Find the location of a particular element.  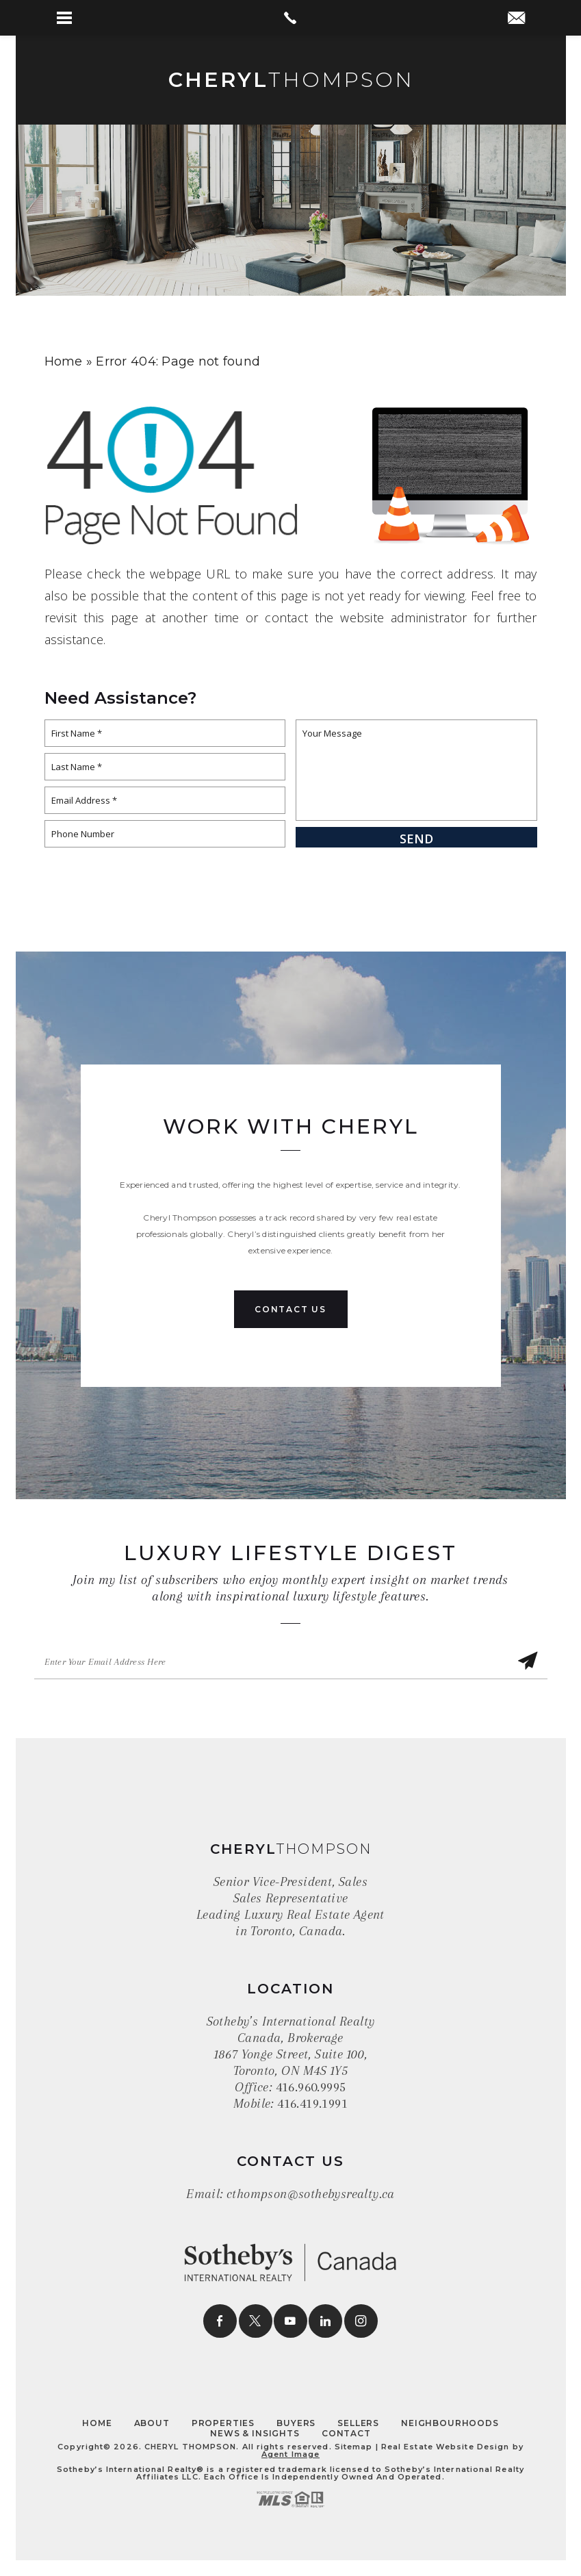

[facebook] is located at coordinates (220, 2321).